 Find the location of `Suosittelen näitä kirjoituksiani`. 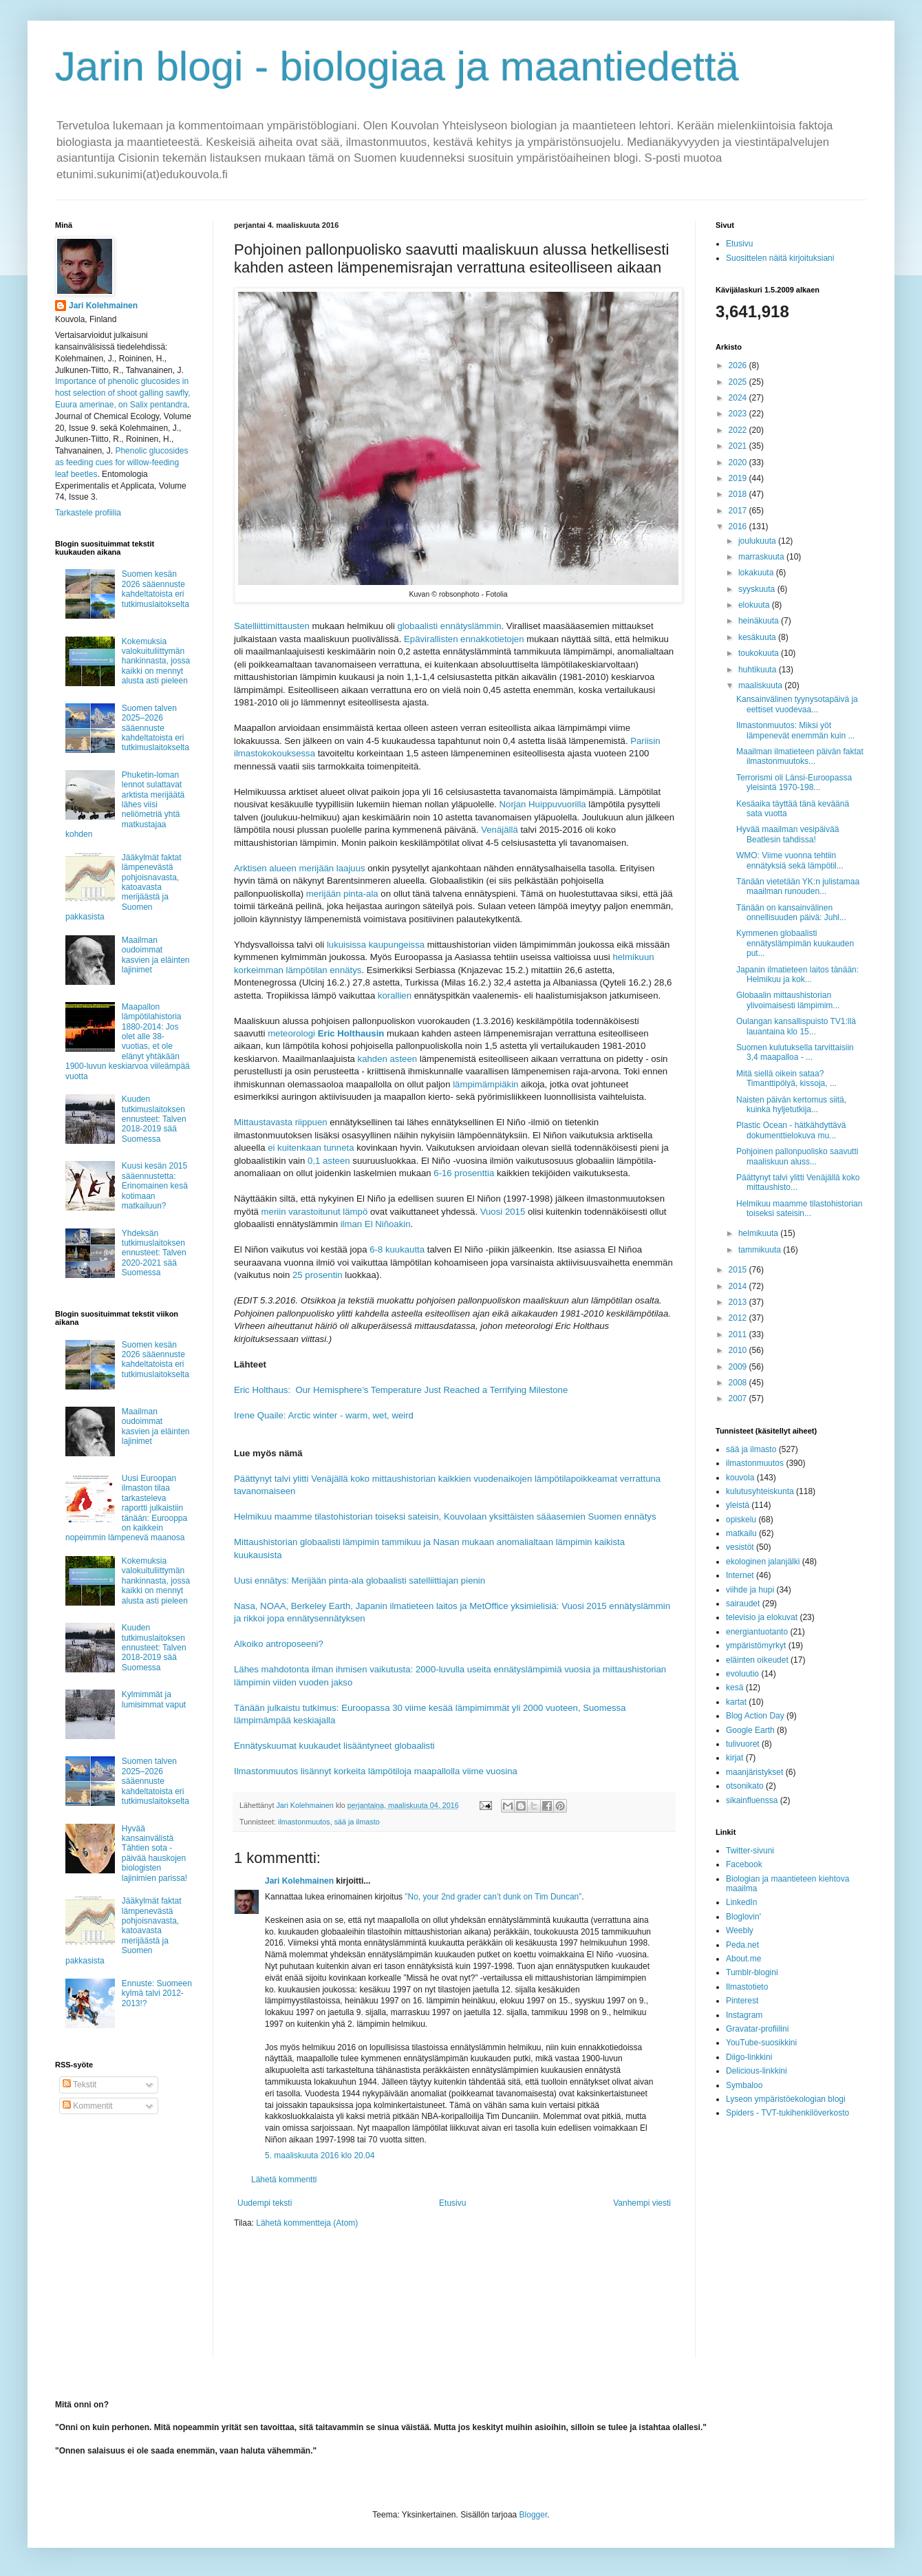

Suosittelen näitä kirjoituksiani is located at coordinates (780, 258).